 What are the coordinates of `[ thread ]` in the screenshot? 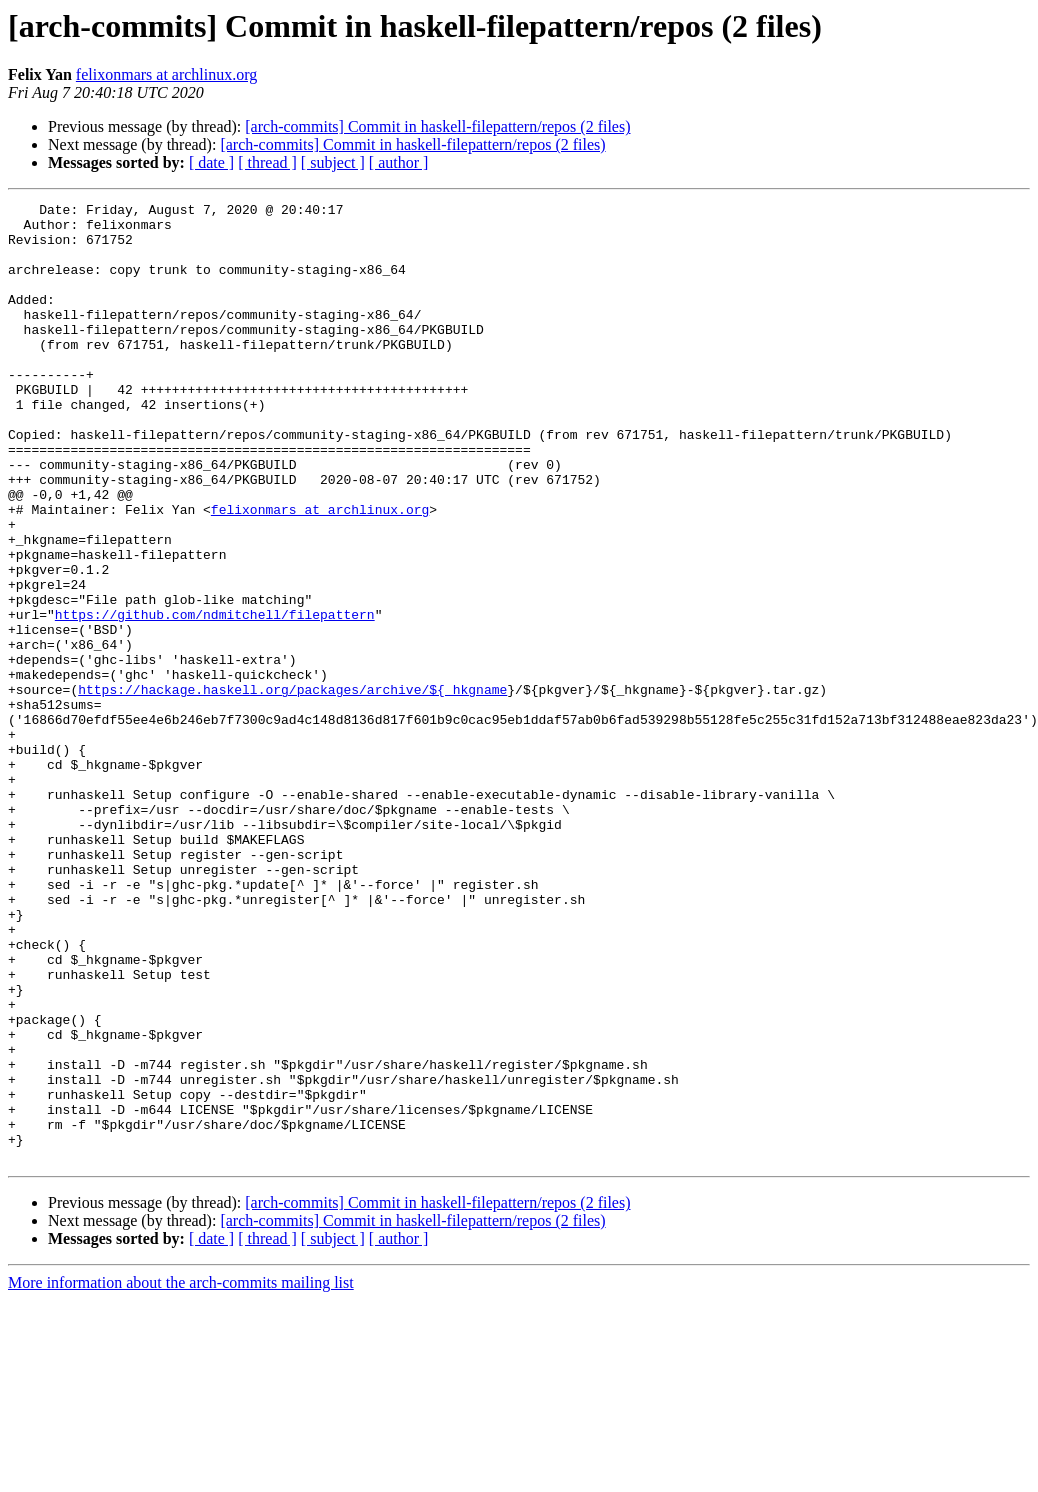 It's located at (267, 162).